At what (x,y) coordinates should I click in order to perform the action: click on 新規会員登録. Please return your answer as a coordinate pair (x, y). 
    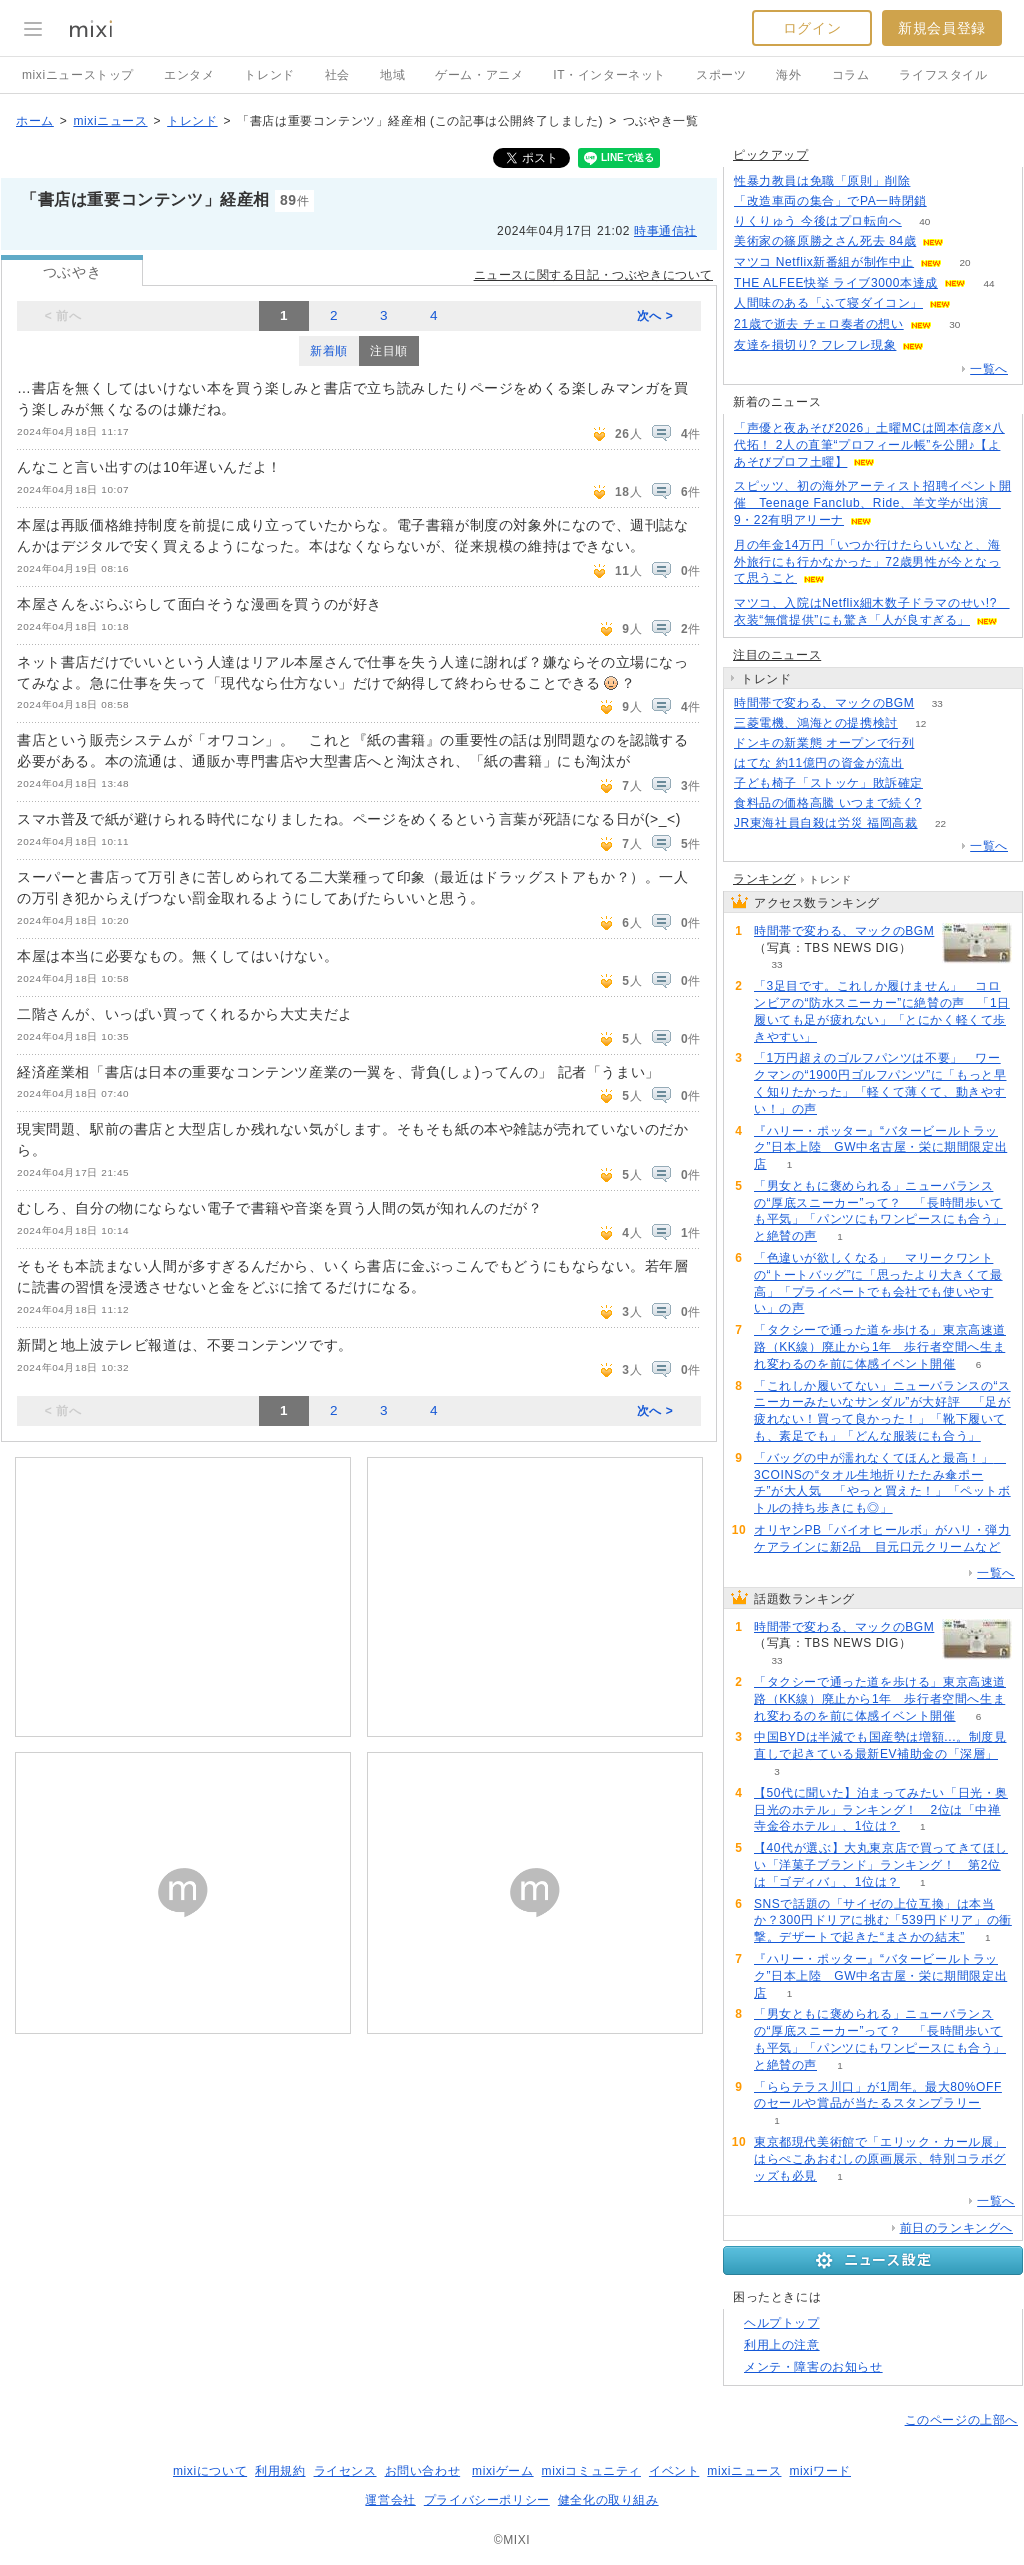
    Looking at the image, I should click on (942, 28).